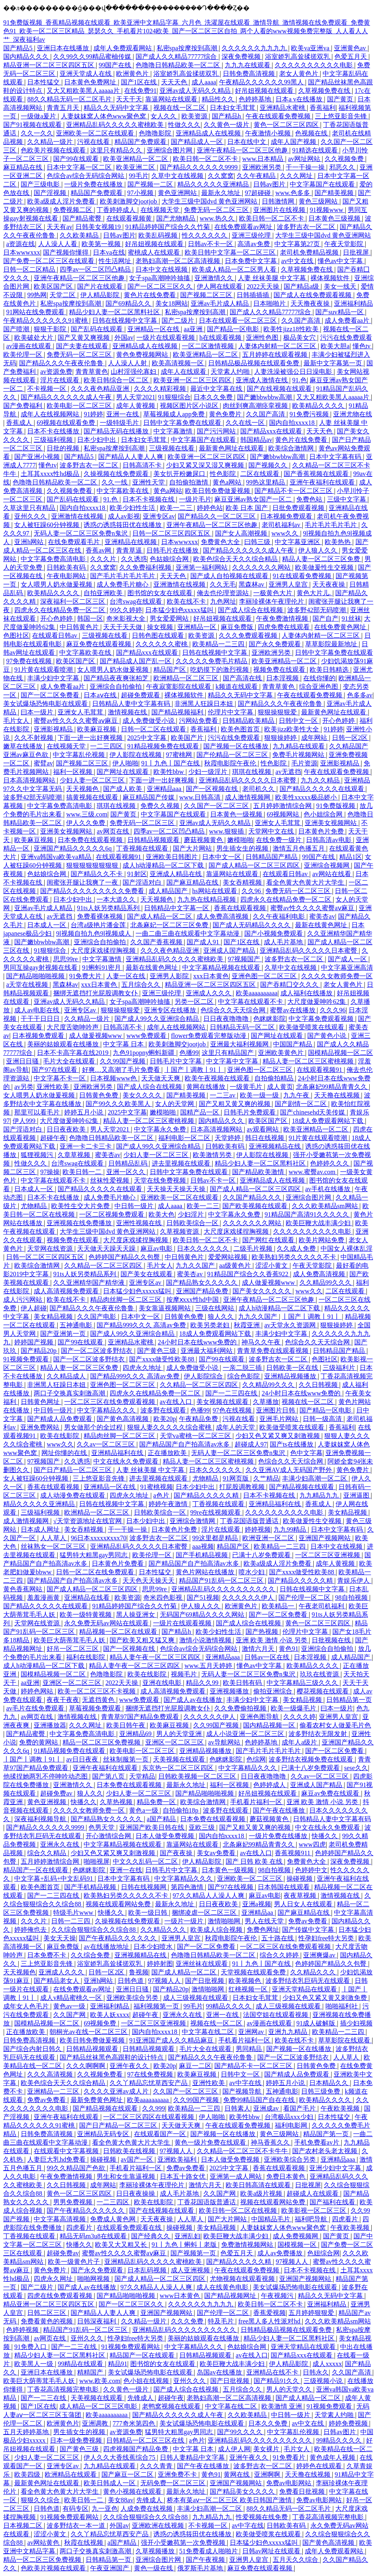  Describe the element at coordinates (319, 201) in the screenshot. I see `黄色三级网站` at that location.